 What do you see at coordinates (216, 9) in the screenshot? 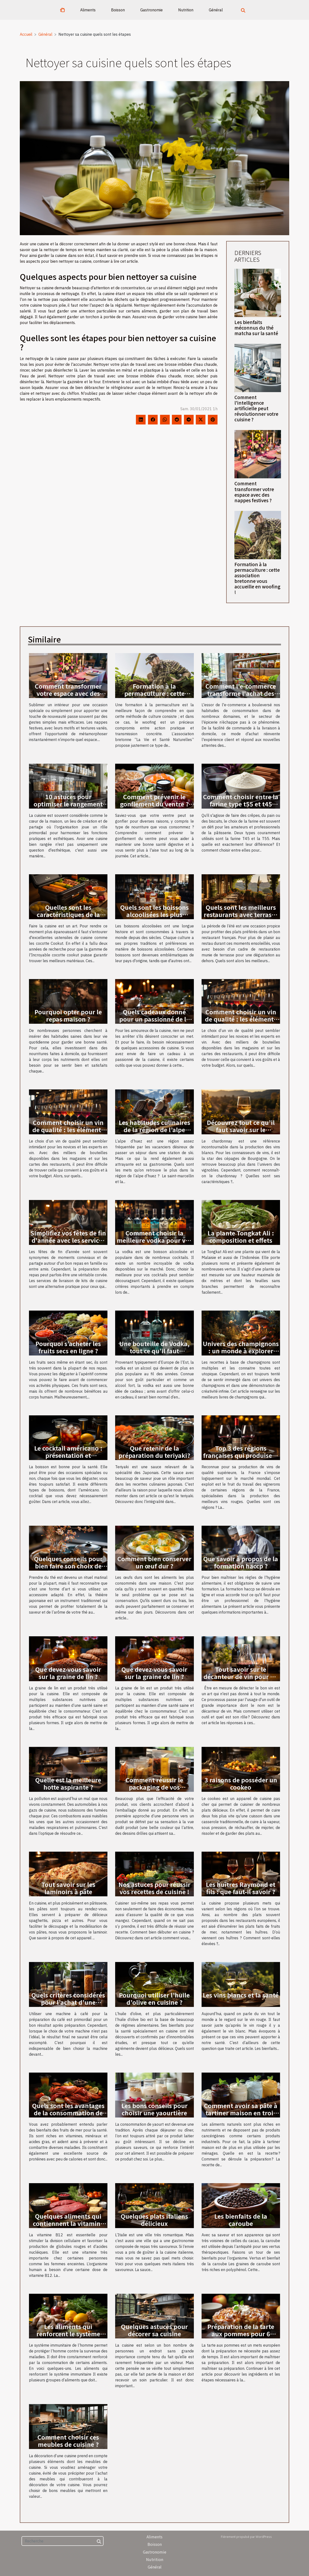
I see `Général` at bounding box center [216, 9].